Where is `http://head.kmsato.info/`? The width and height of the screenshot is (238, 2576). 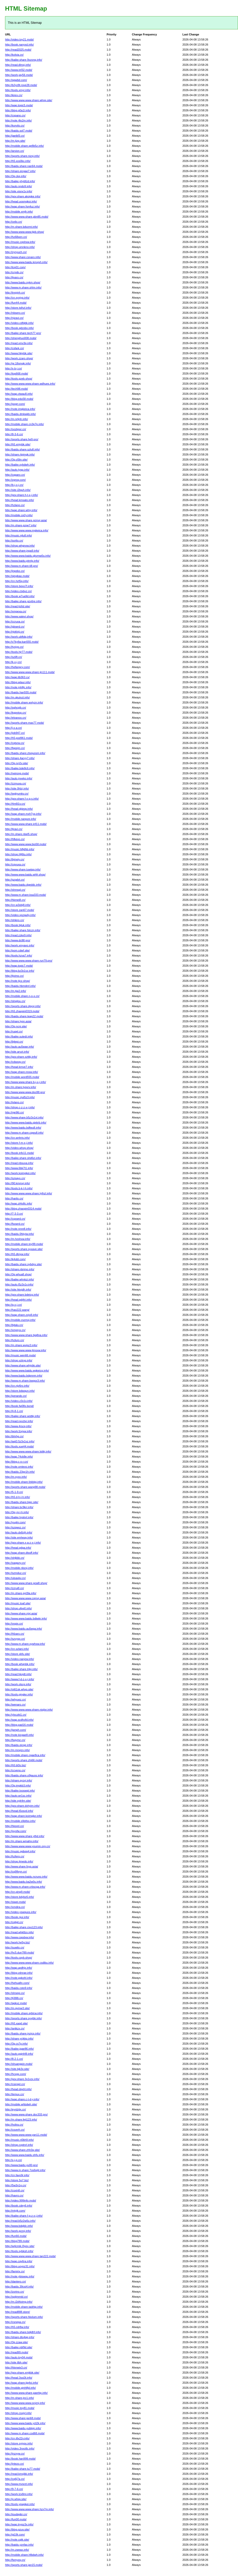 http://head.kmsato.info/ is located at coordinates (19, 500).